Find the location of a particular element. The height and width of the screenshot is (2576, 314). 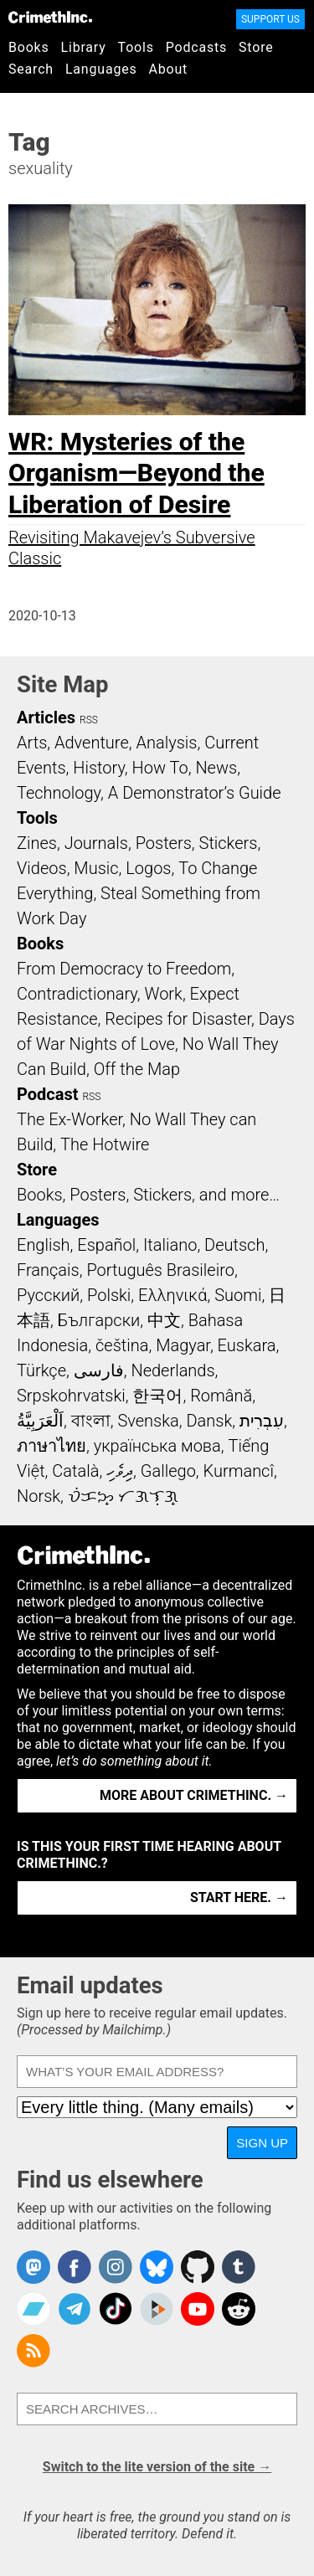

中文 is located at coordinates (164, 1320).